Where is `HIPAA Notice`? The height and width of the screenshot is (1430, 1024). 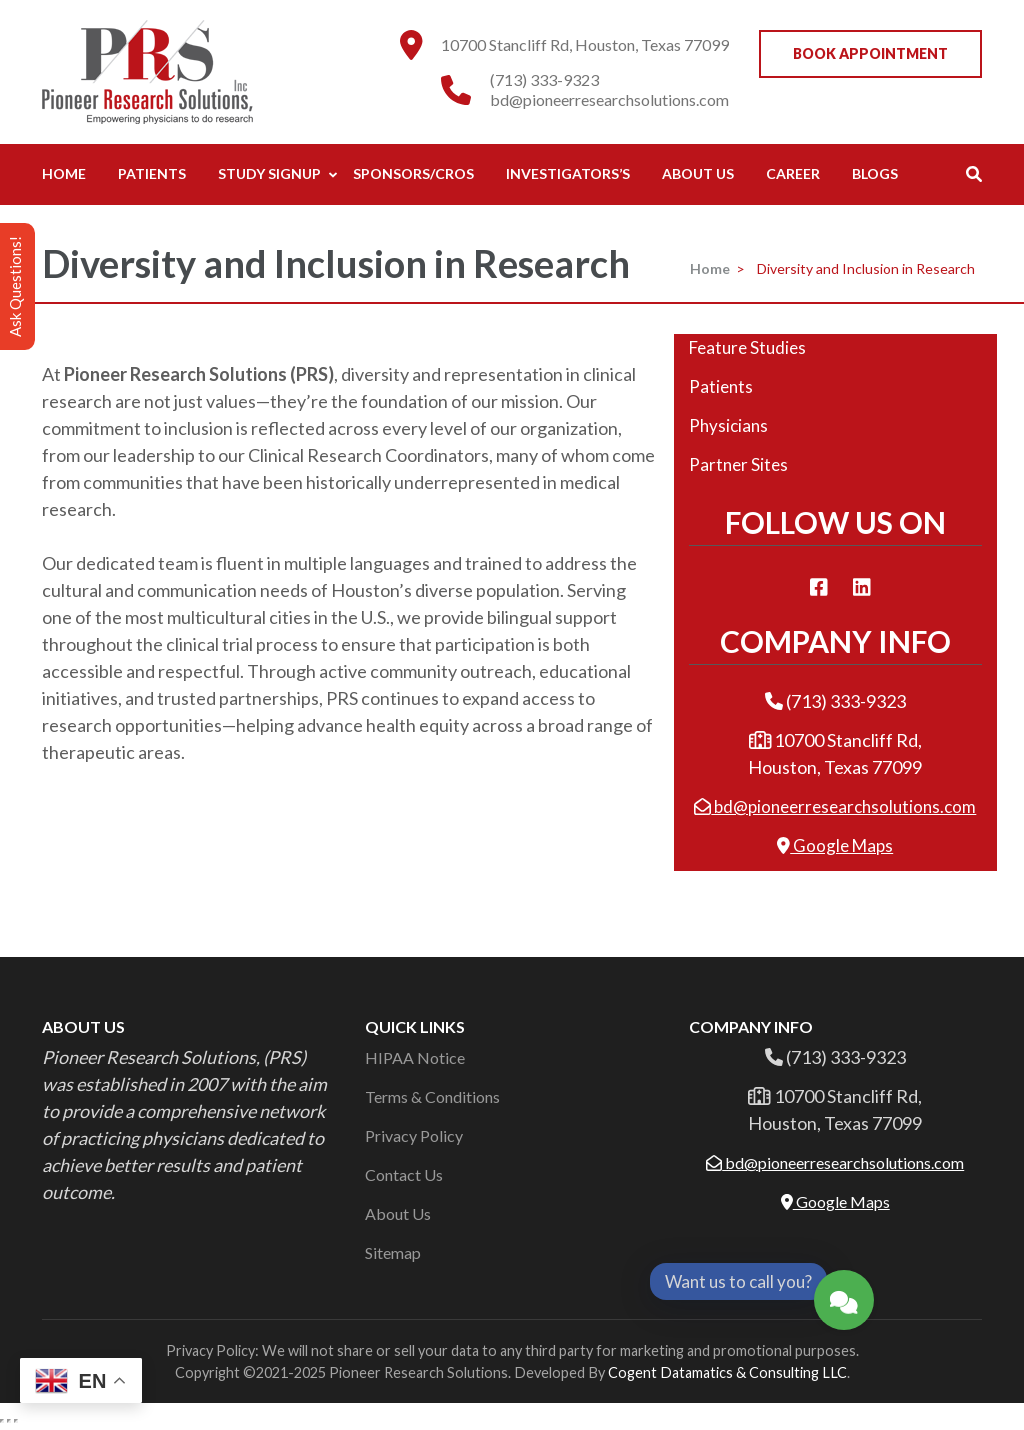 HIPAA Notice is located at coordinates (415, 1057).